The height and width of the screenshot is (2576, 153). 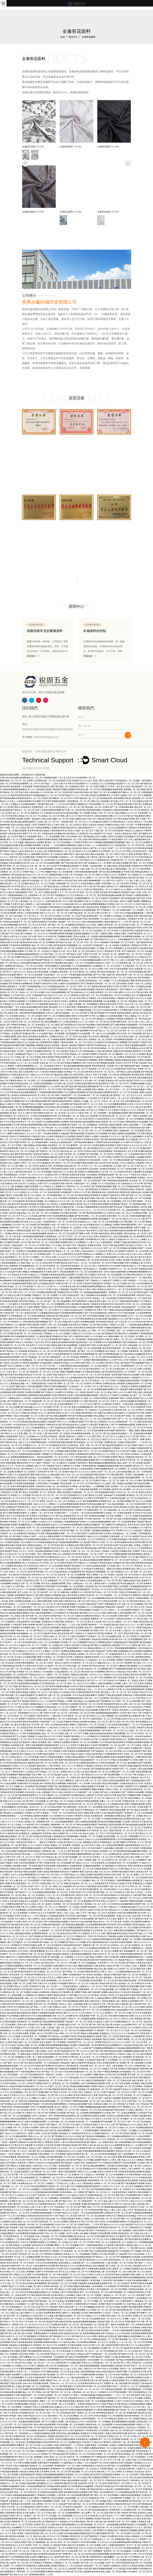 What do you see at coordinates (116, 848) in the screenshot?
I see `99:国产一区二区三区` at bounding box center [116, 848].